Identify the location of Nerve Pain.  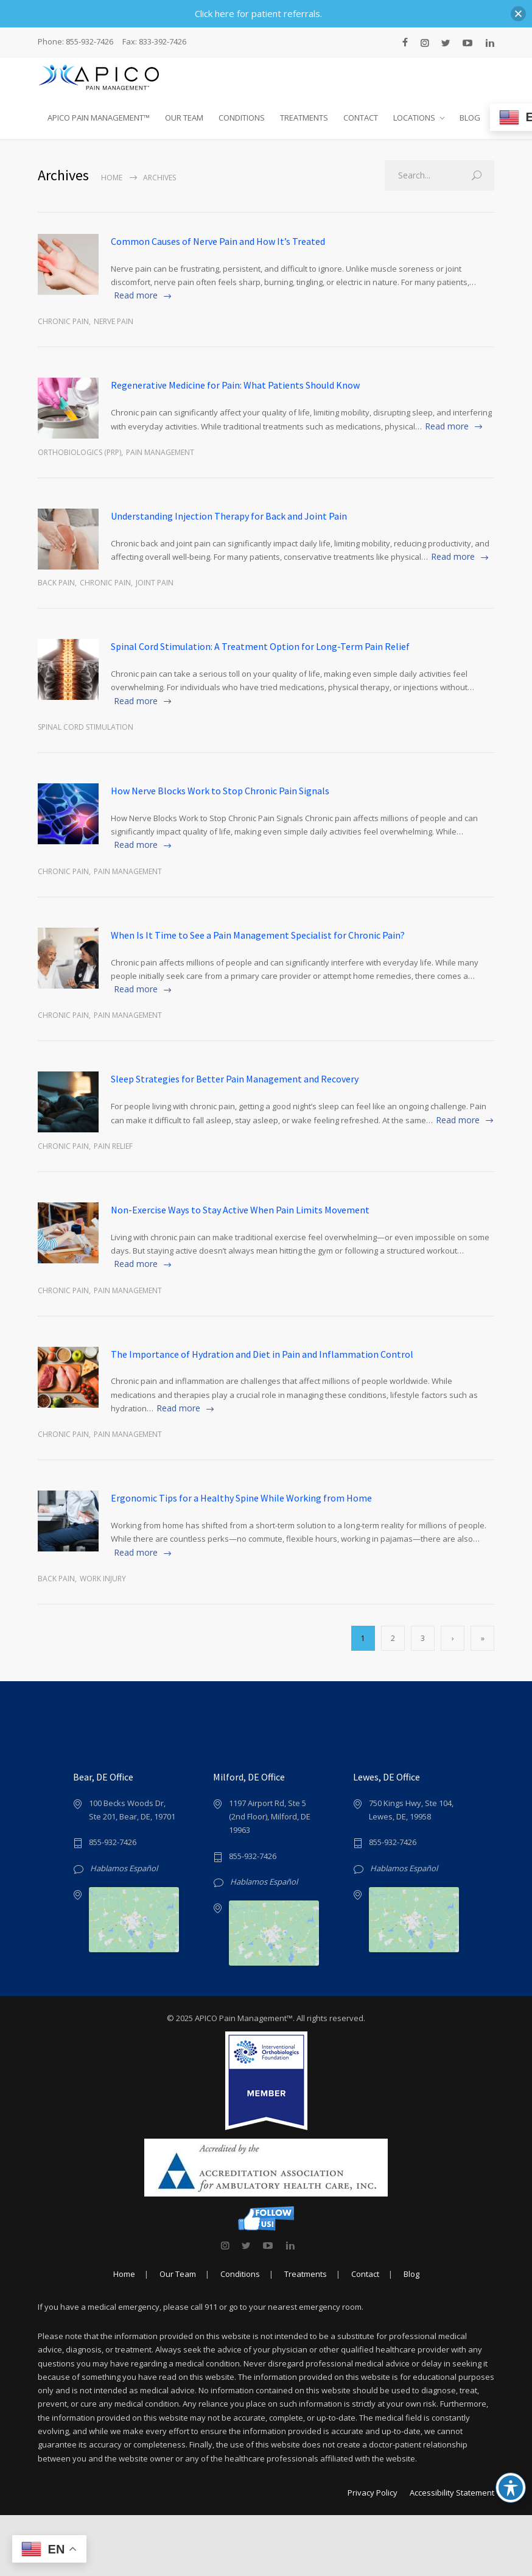
(113, 321).